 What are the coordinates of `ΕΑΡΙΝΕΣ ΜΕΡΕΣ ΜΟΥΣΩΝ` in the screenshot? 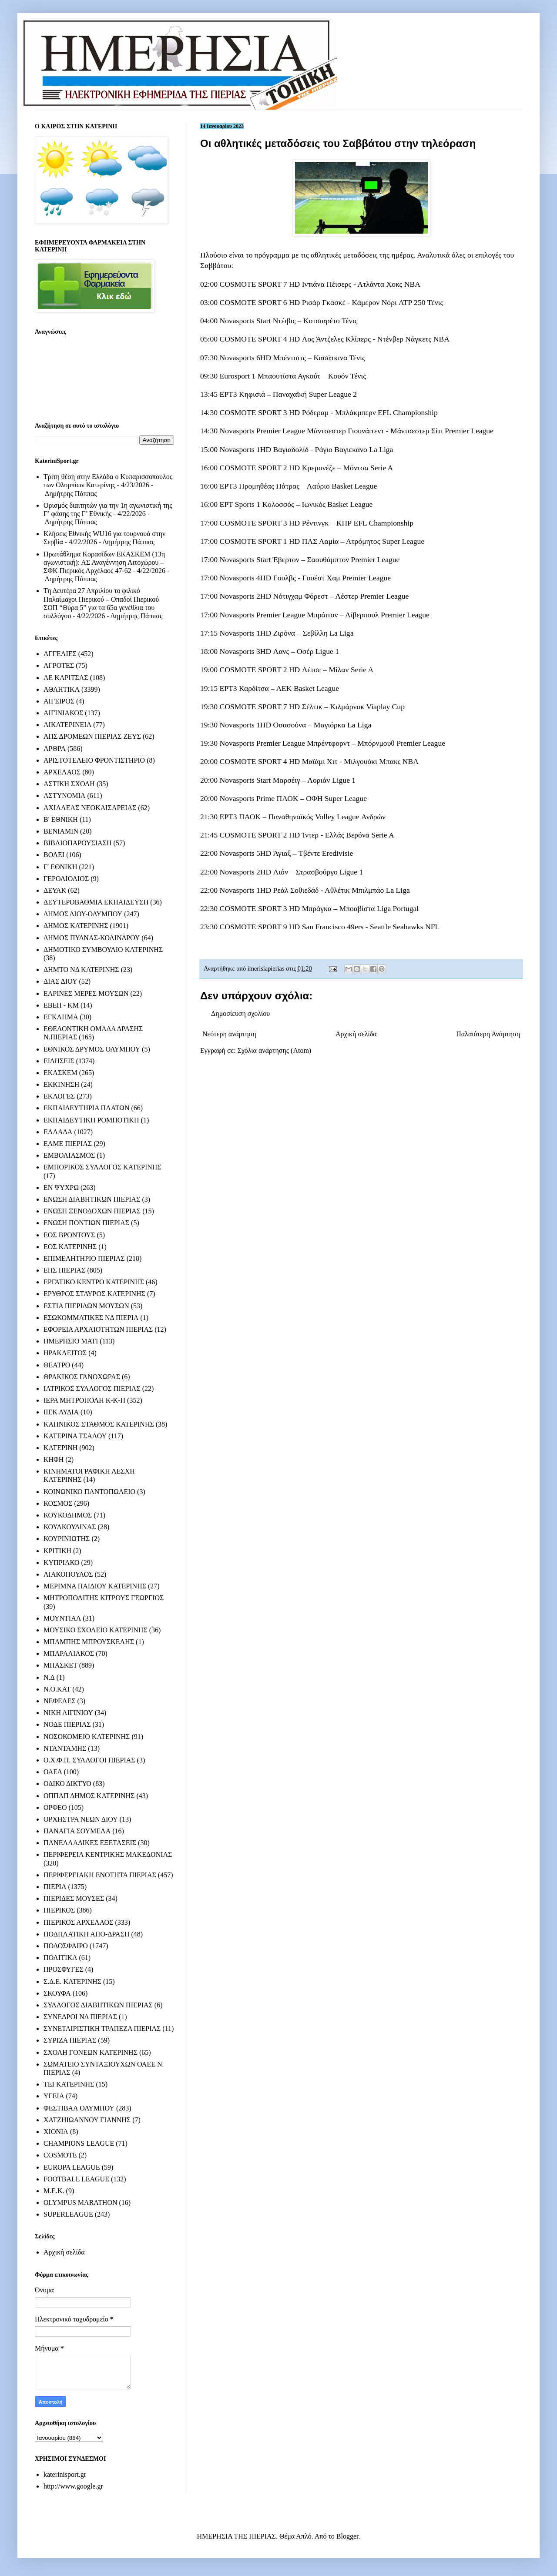 It's located at (86, 993).